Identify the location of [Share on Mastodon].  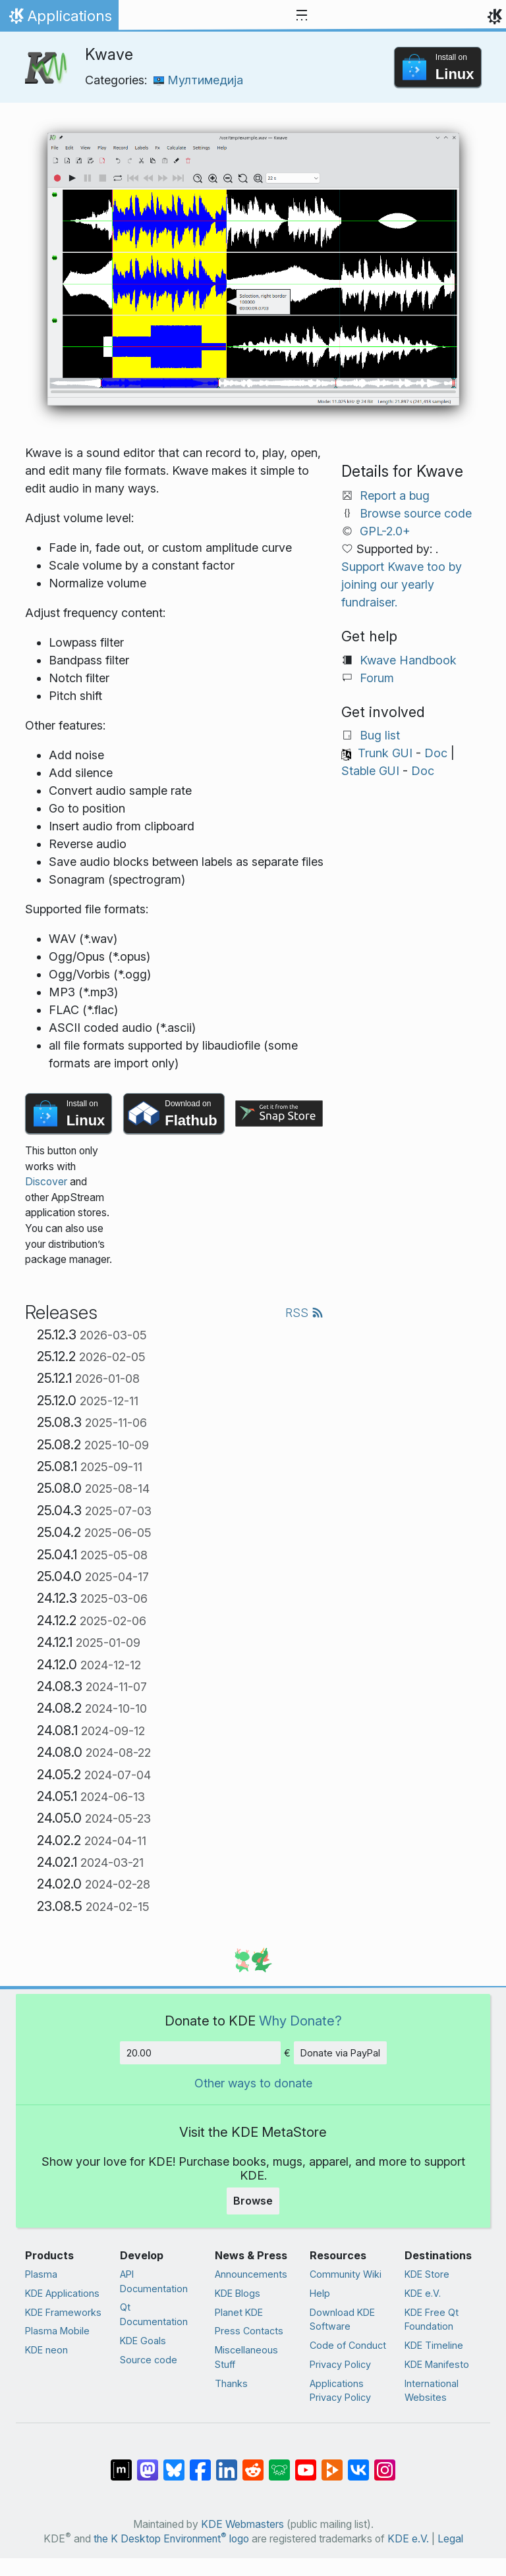
(147, 2463).